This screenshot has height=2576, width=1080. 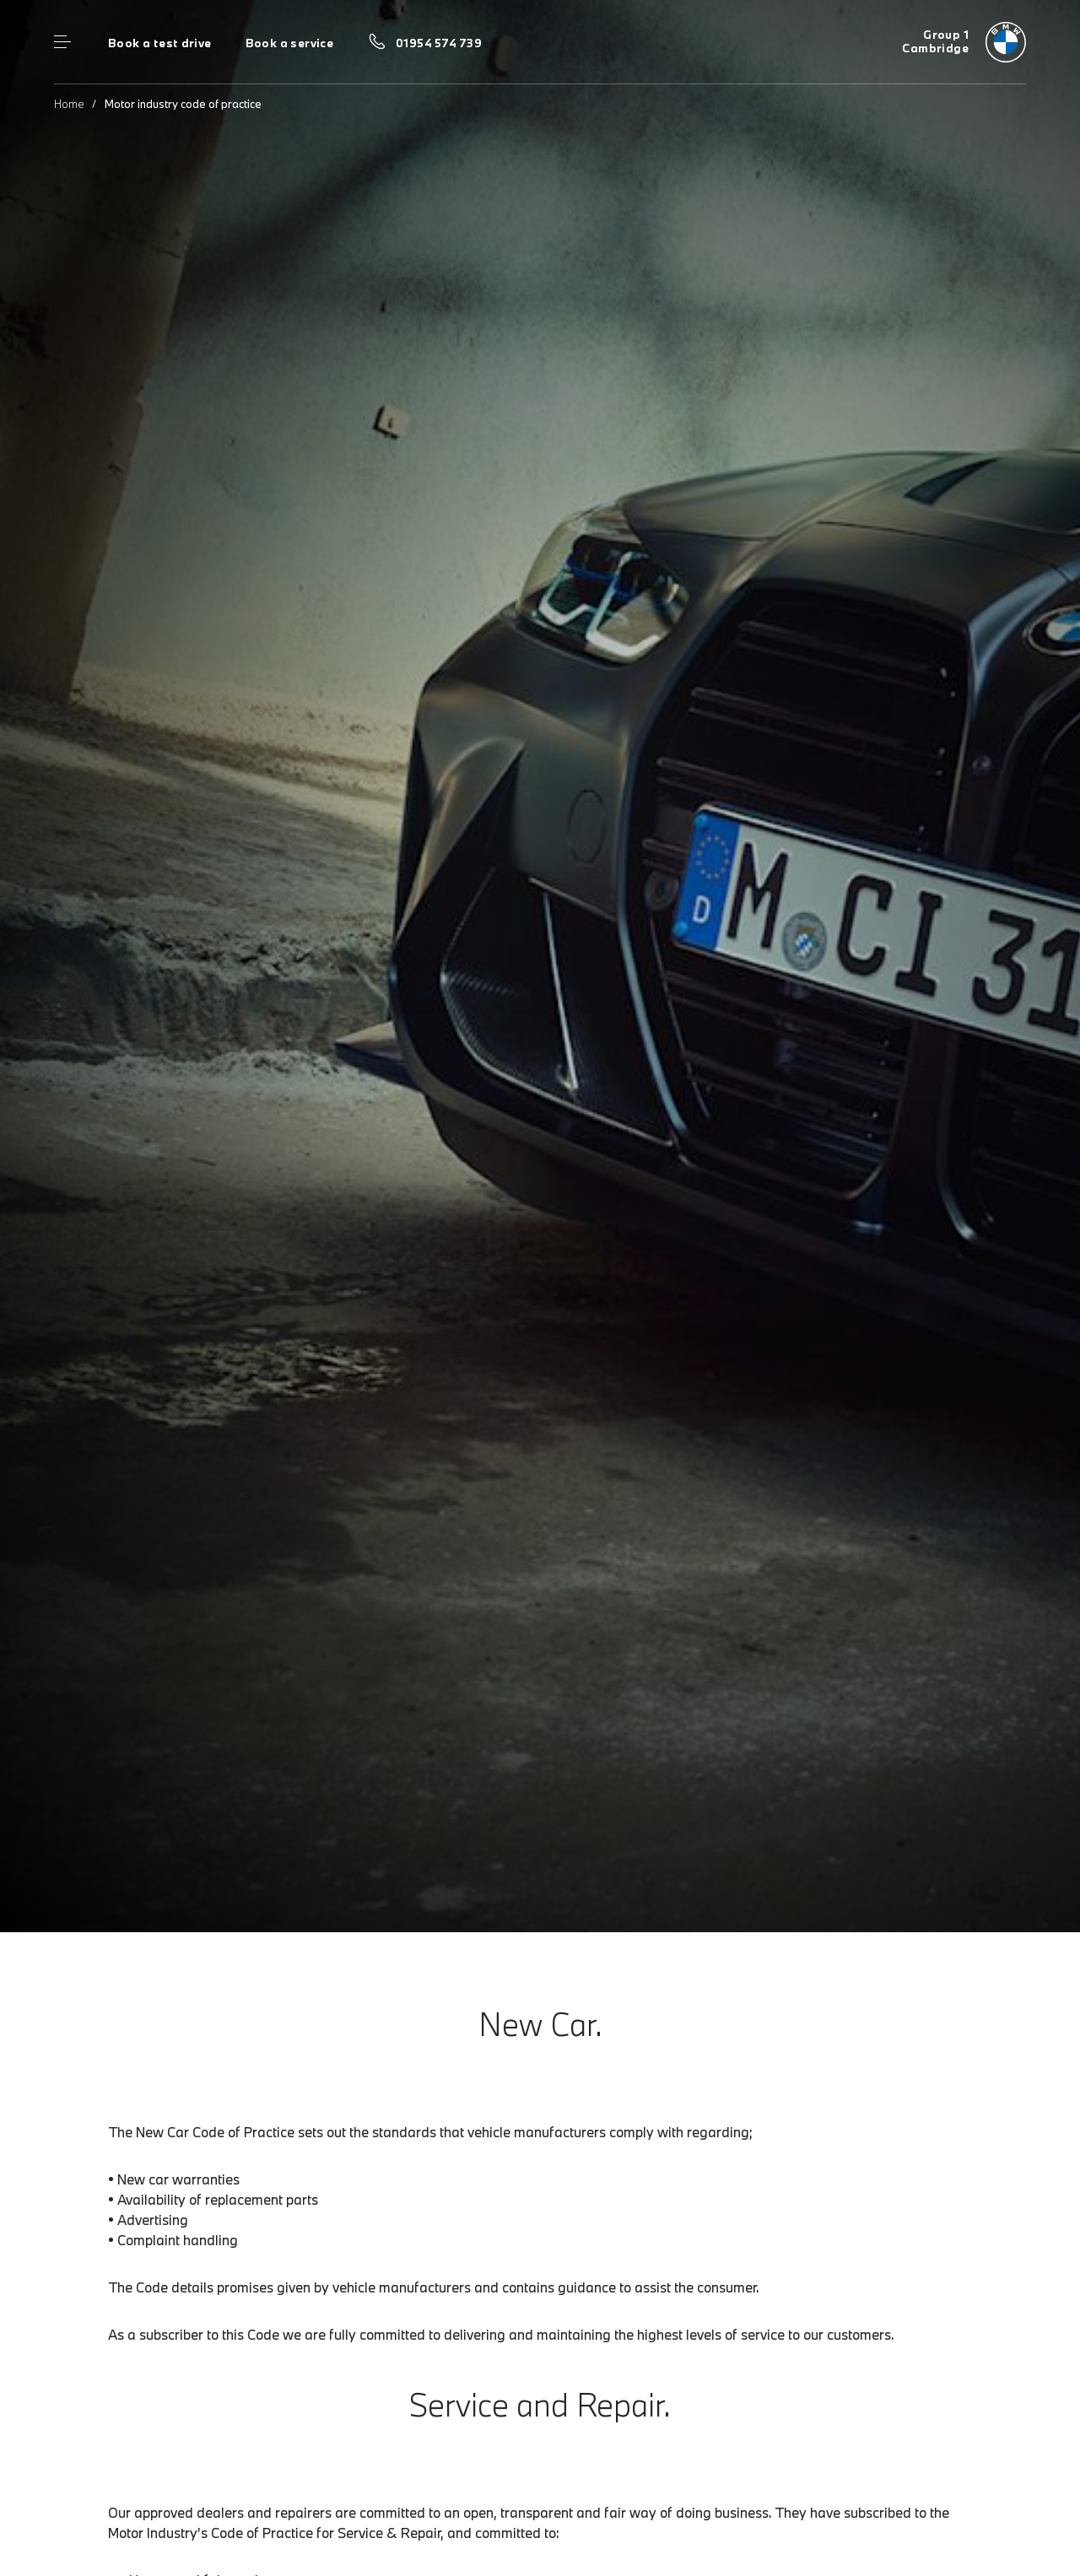 I want to click on Book a test drive, so click(x=160, y=43).